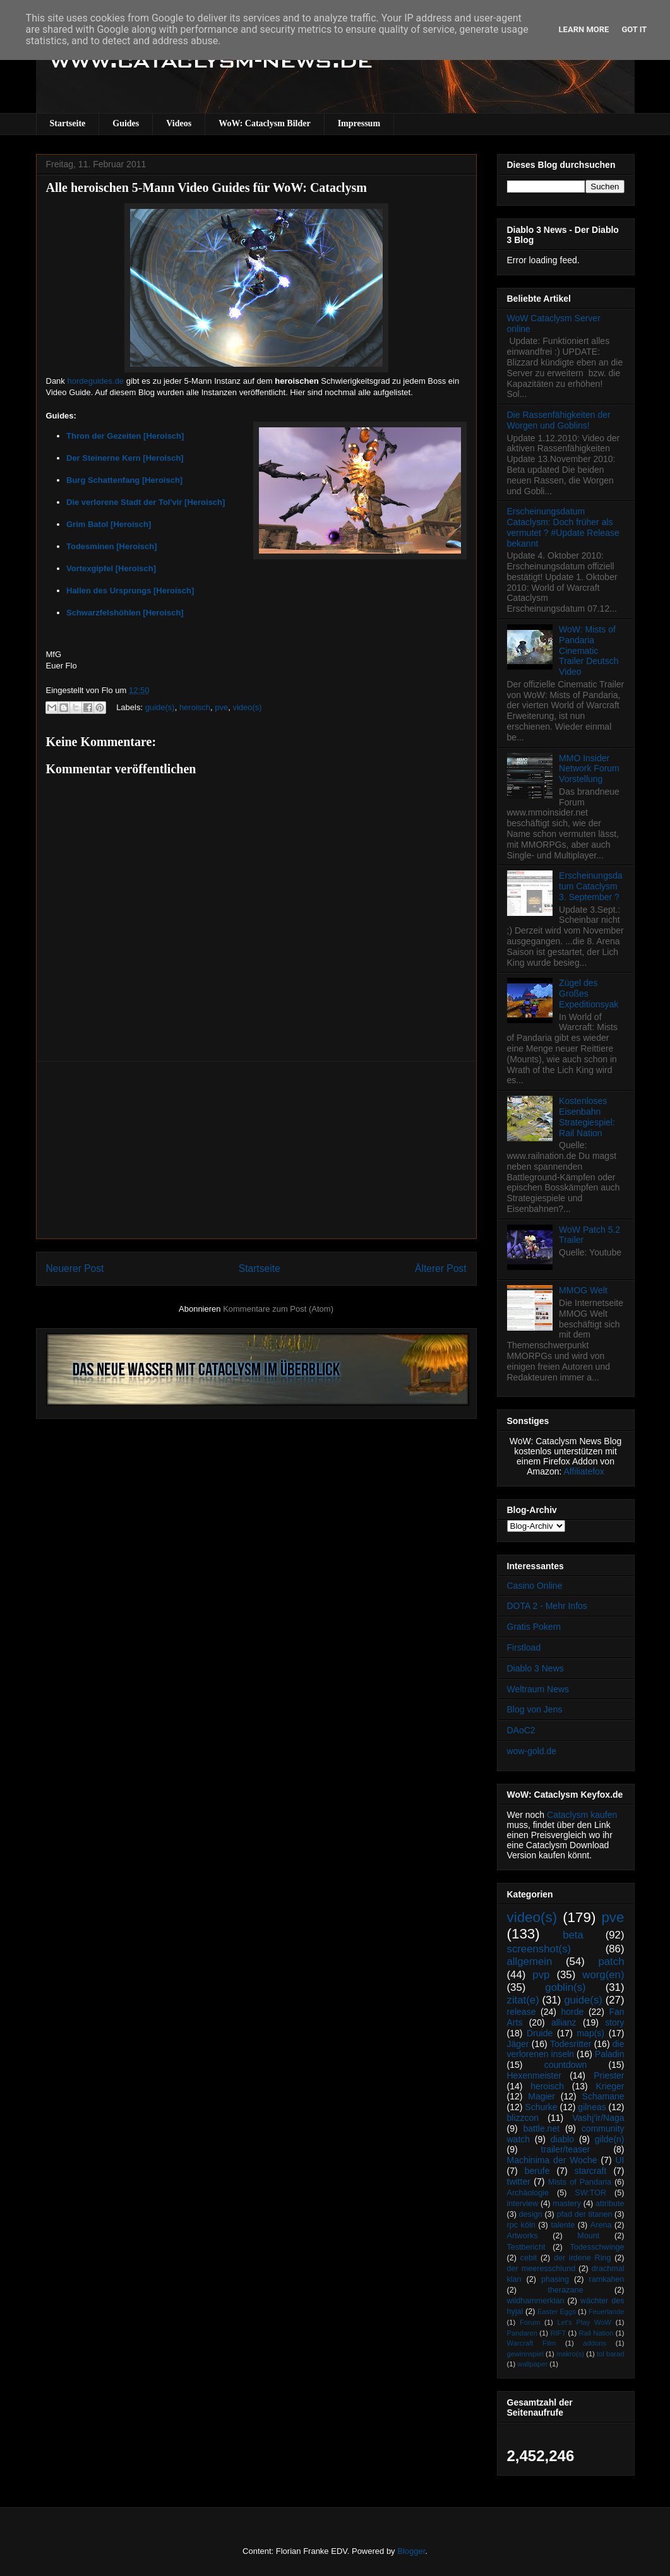  What do you see at coordinates (552, 2160) in the screenshot?
I see `Machinima der Woche` at bounding box center [552, 2160].